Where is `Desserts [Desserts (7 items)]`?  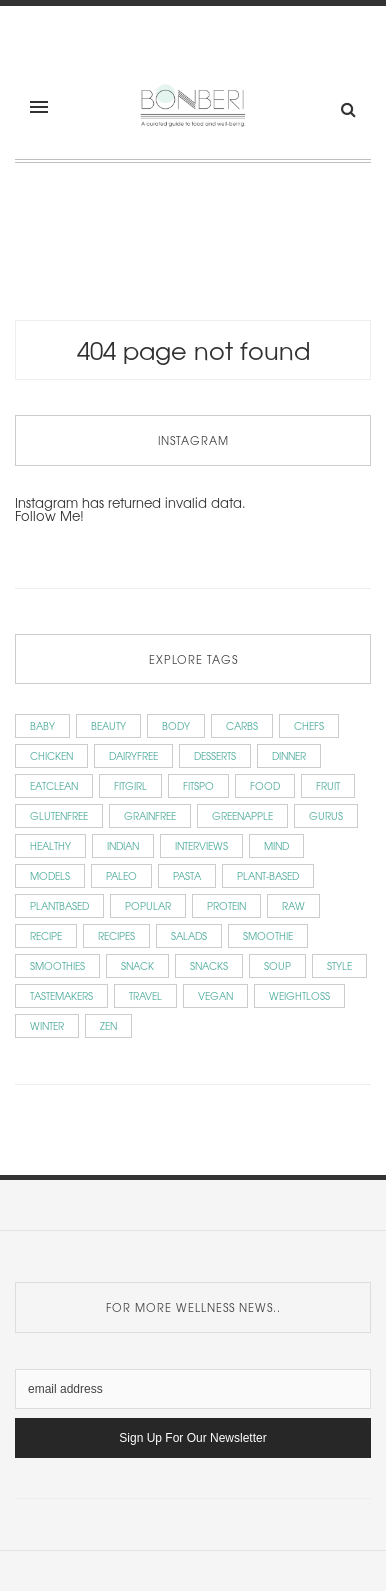
Desserts [Desserts (7 items)] is located at coordinates (215, 755).